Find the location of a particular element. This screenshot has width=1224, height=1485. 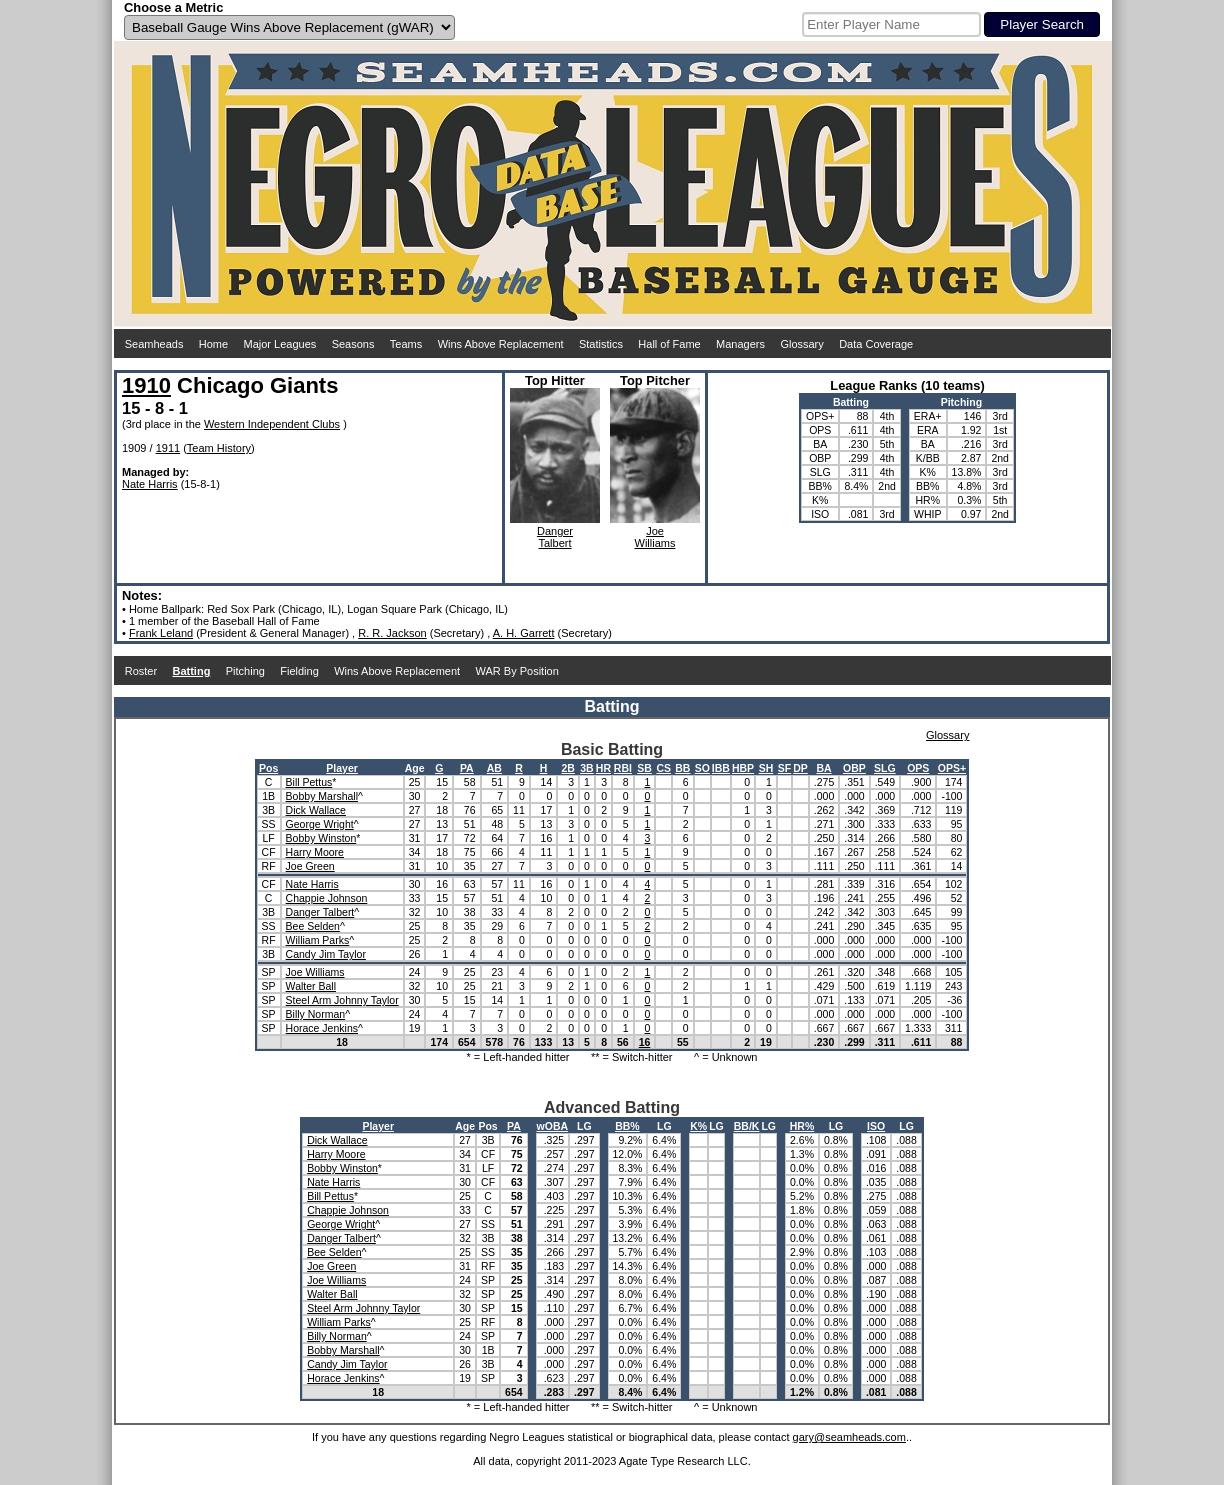

1911 is located at coordinates (168, 448).